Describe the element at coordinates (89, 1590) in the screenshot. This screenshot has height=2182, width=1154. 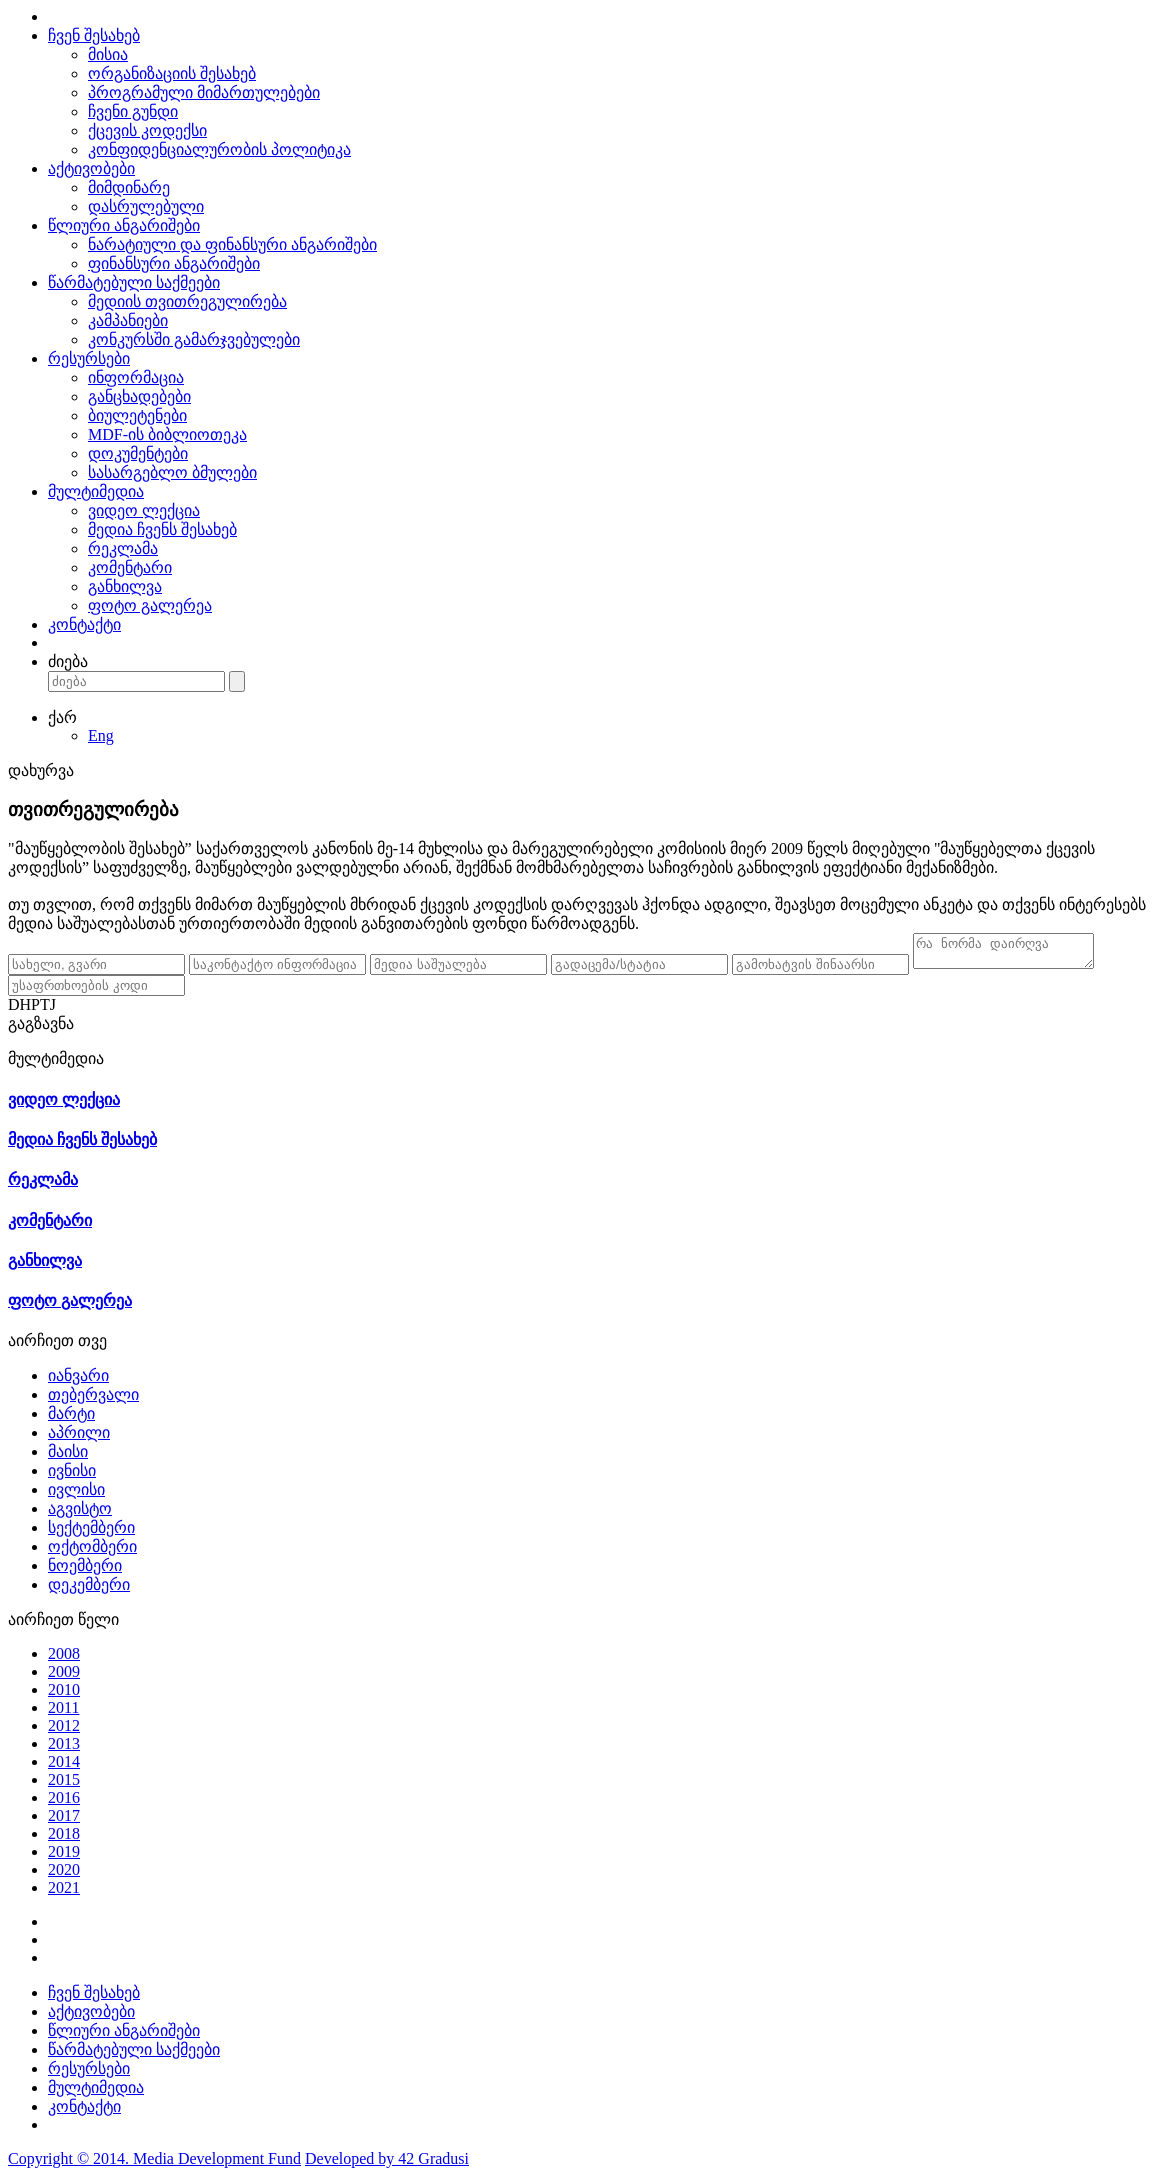
I see `დეკემბერი` at that location.